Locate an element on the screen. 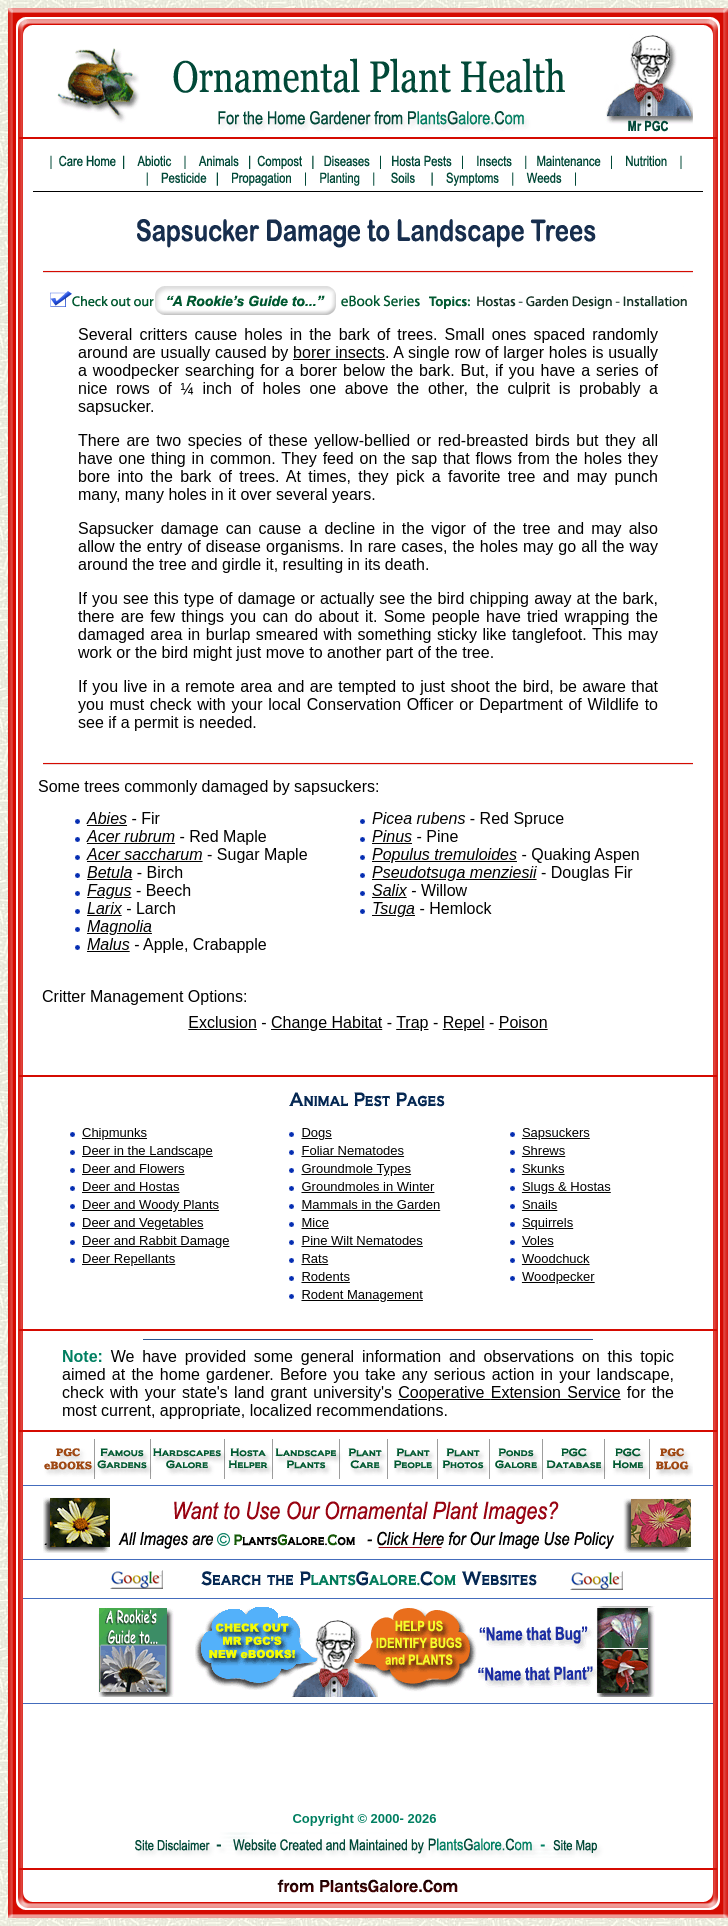 The width and height of the screenshot is (728, 1926). Tsuga is located at coordinates (393, 908).